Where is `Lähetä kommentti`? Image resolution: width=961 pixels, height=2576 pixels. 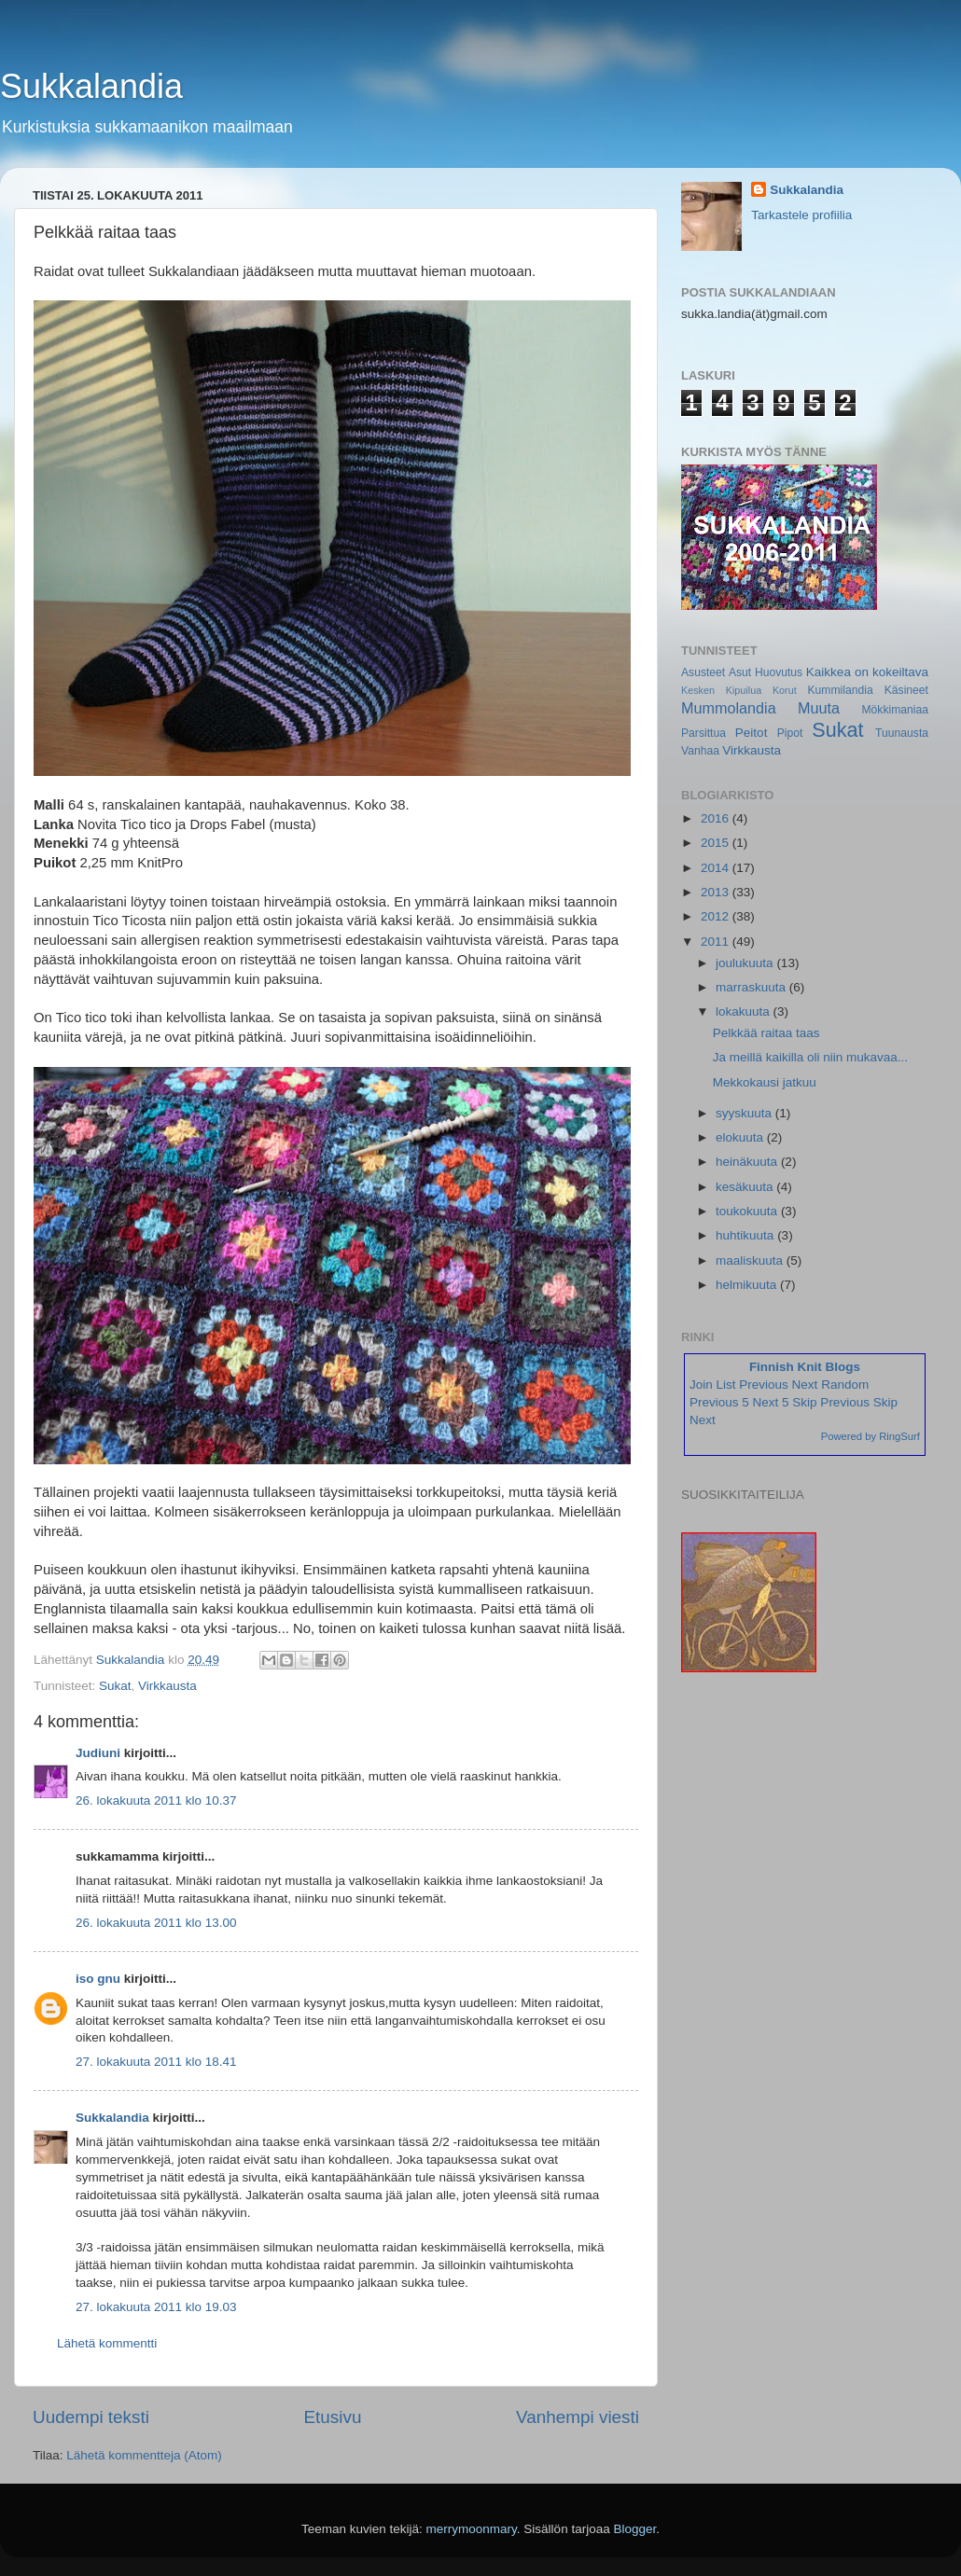 Lähetä kommentti is located at coordinates (107, 2343).